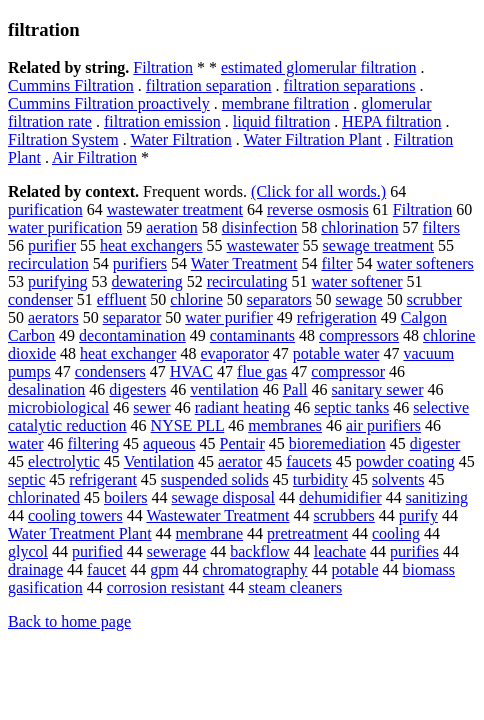 Image resolution: width=484 pixels, height=720 pixels. I want to click on liquid filtration, so click(281, 121).